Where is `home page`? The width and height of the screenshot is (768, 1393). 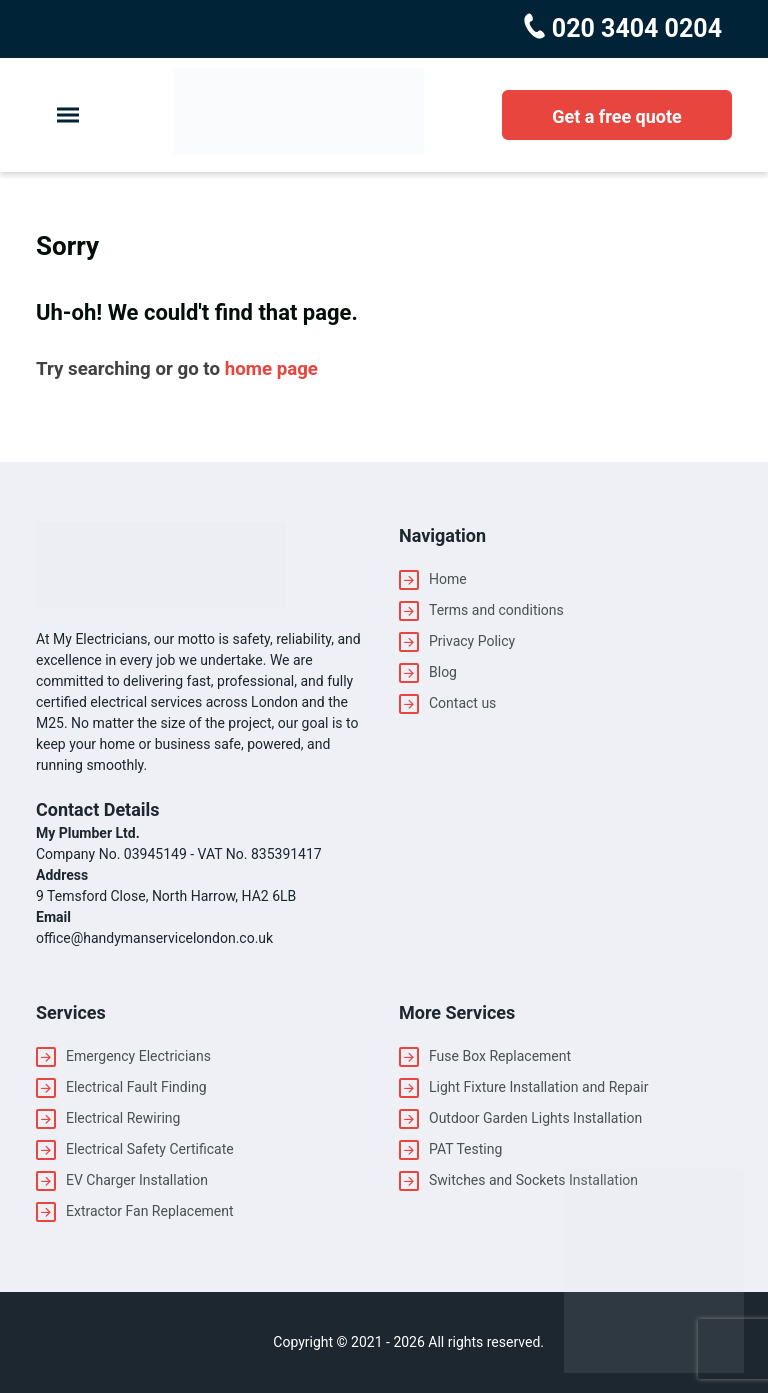
home page is located at coordinates (271, 369).